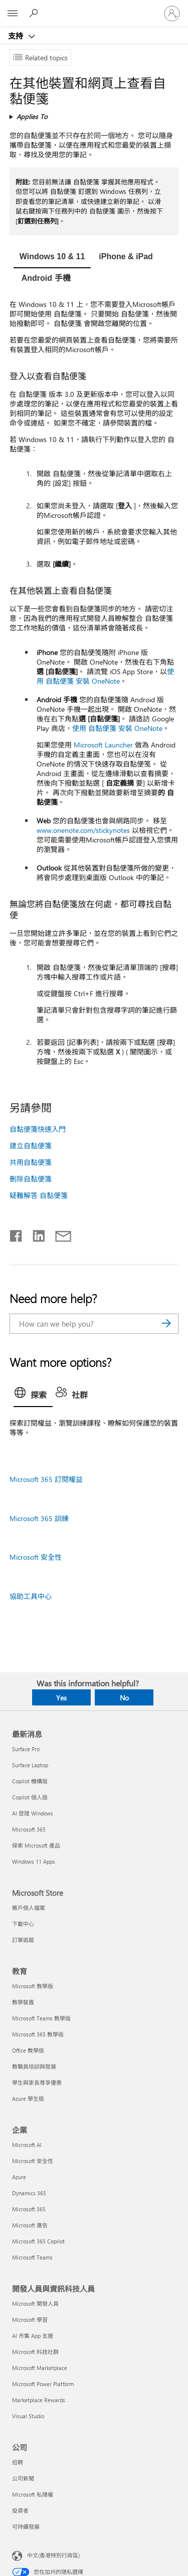  Describe the element at coordinates (53, 2555) in the screenshot. I see `中文(香港特別行政區) [Content Language Selector. Currently set to 中文(香港特別行政區)]` at that location.